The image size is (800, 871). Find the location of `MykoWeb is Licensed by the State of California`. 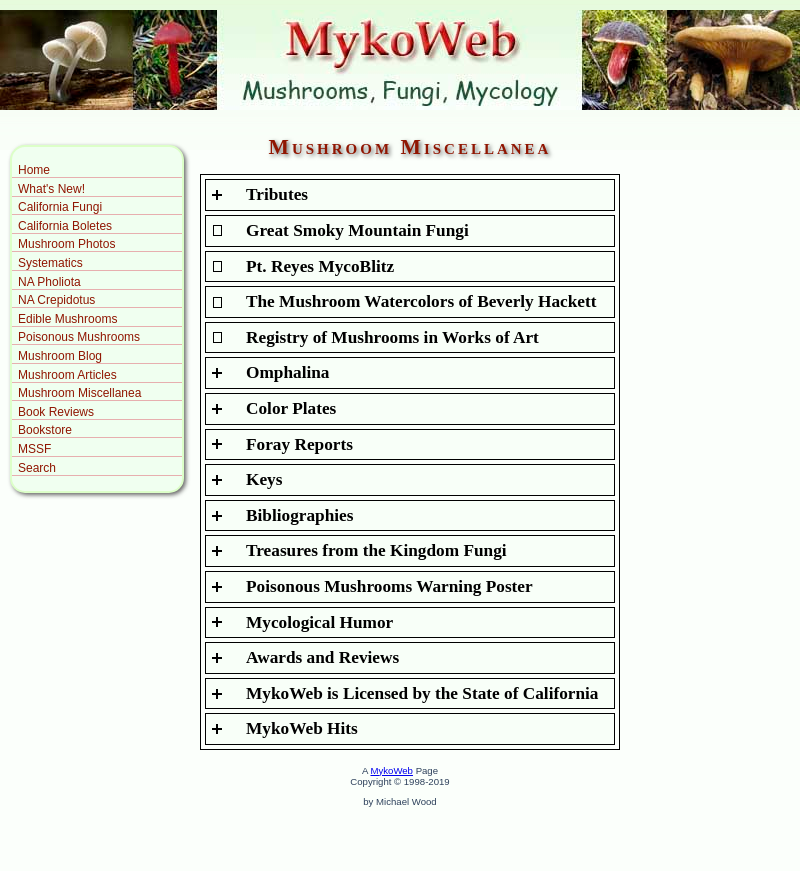

MykoWeb is Licensed by the State of California is located at coordinates (422, 693).